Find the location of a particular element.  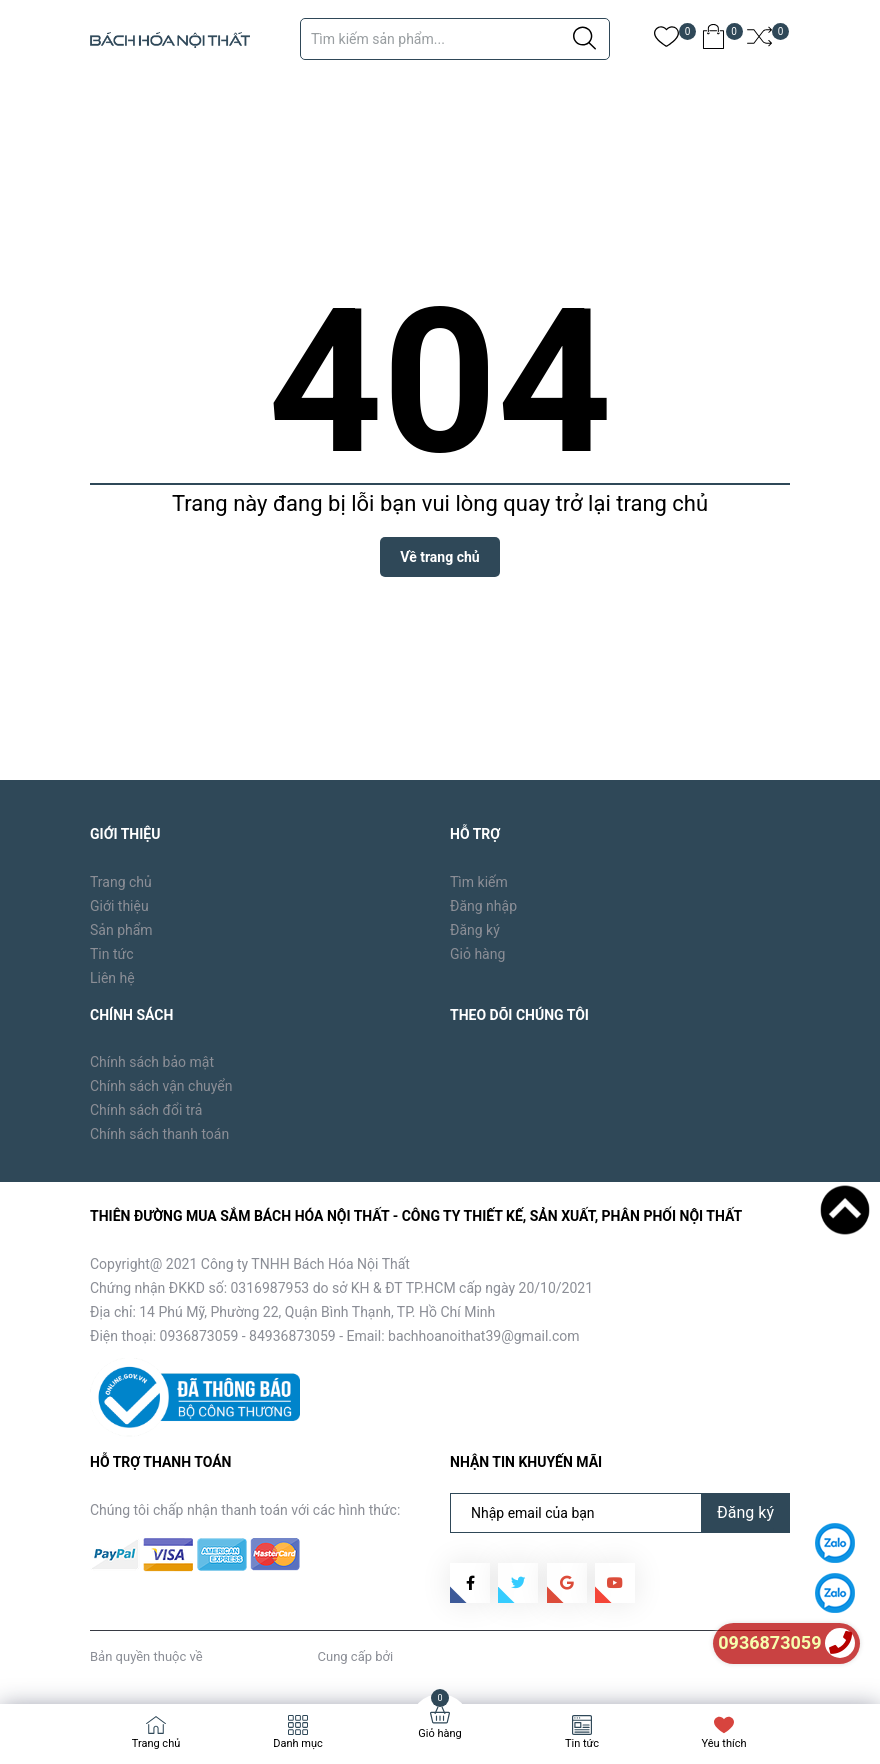

Đăng nhập is located at coordinates (483, 906).